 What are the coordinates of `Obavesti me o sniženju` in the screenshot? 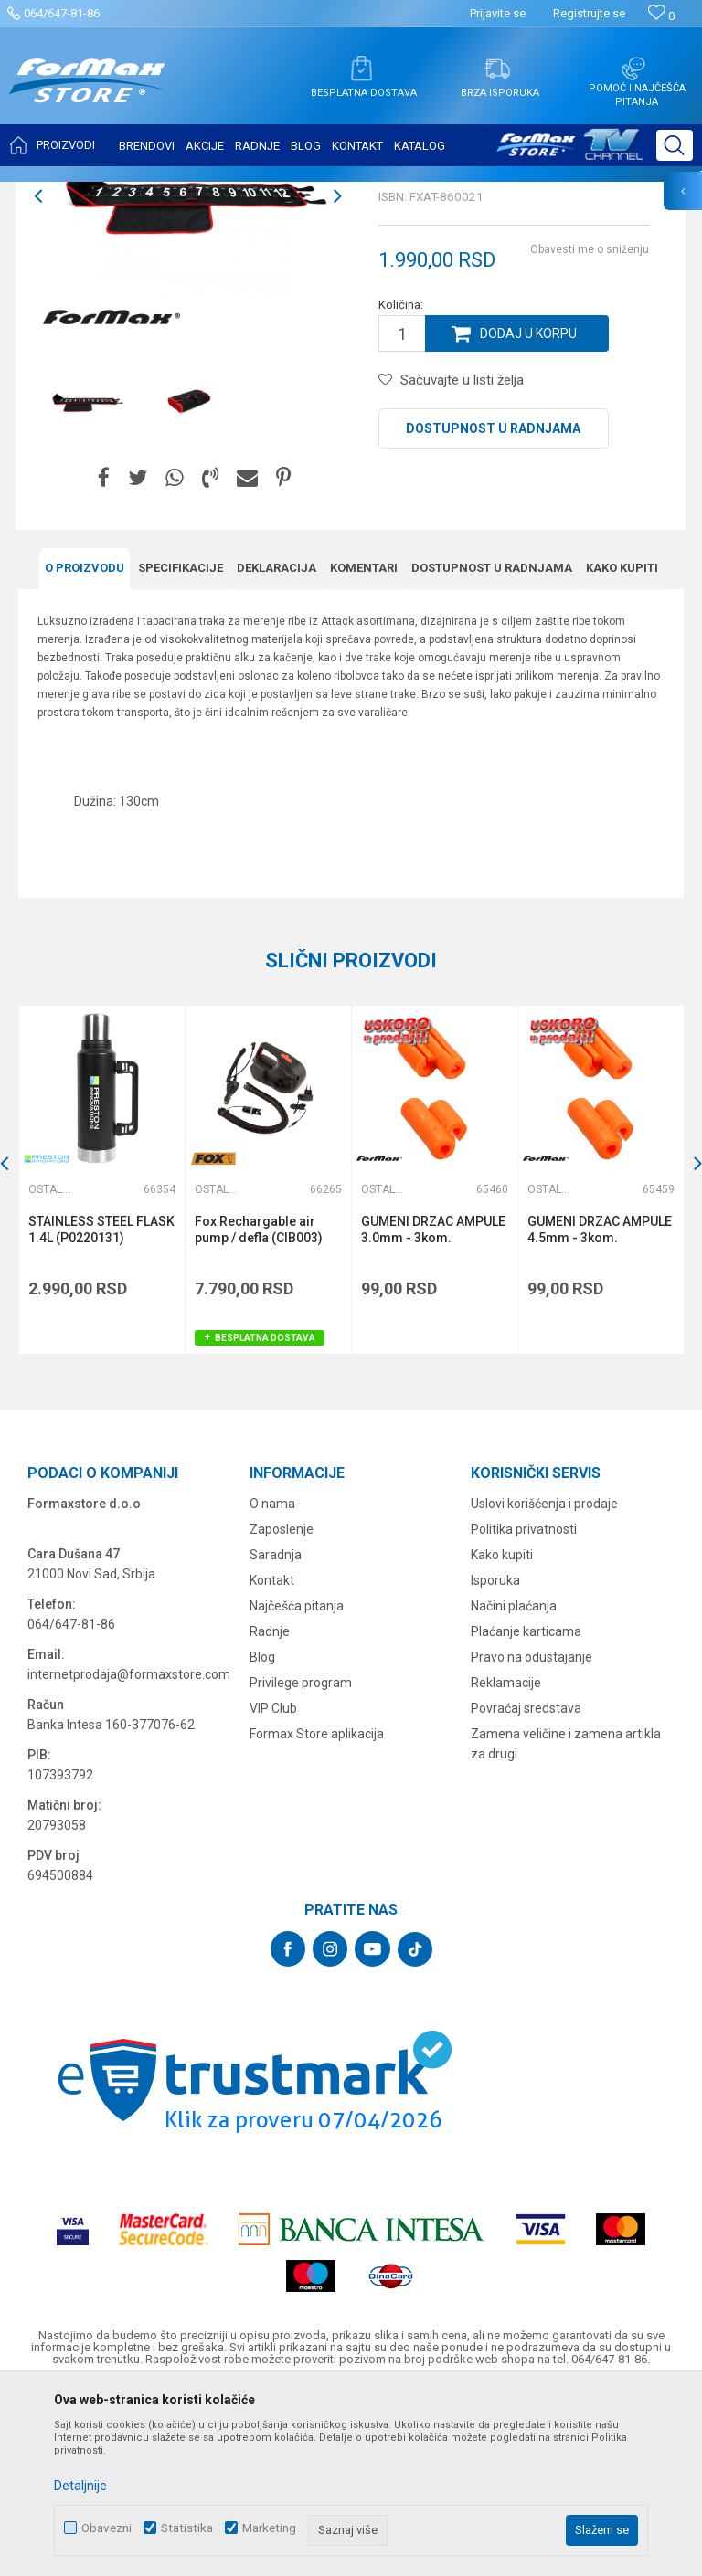 It's located at (589, 431).